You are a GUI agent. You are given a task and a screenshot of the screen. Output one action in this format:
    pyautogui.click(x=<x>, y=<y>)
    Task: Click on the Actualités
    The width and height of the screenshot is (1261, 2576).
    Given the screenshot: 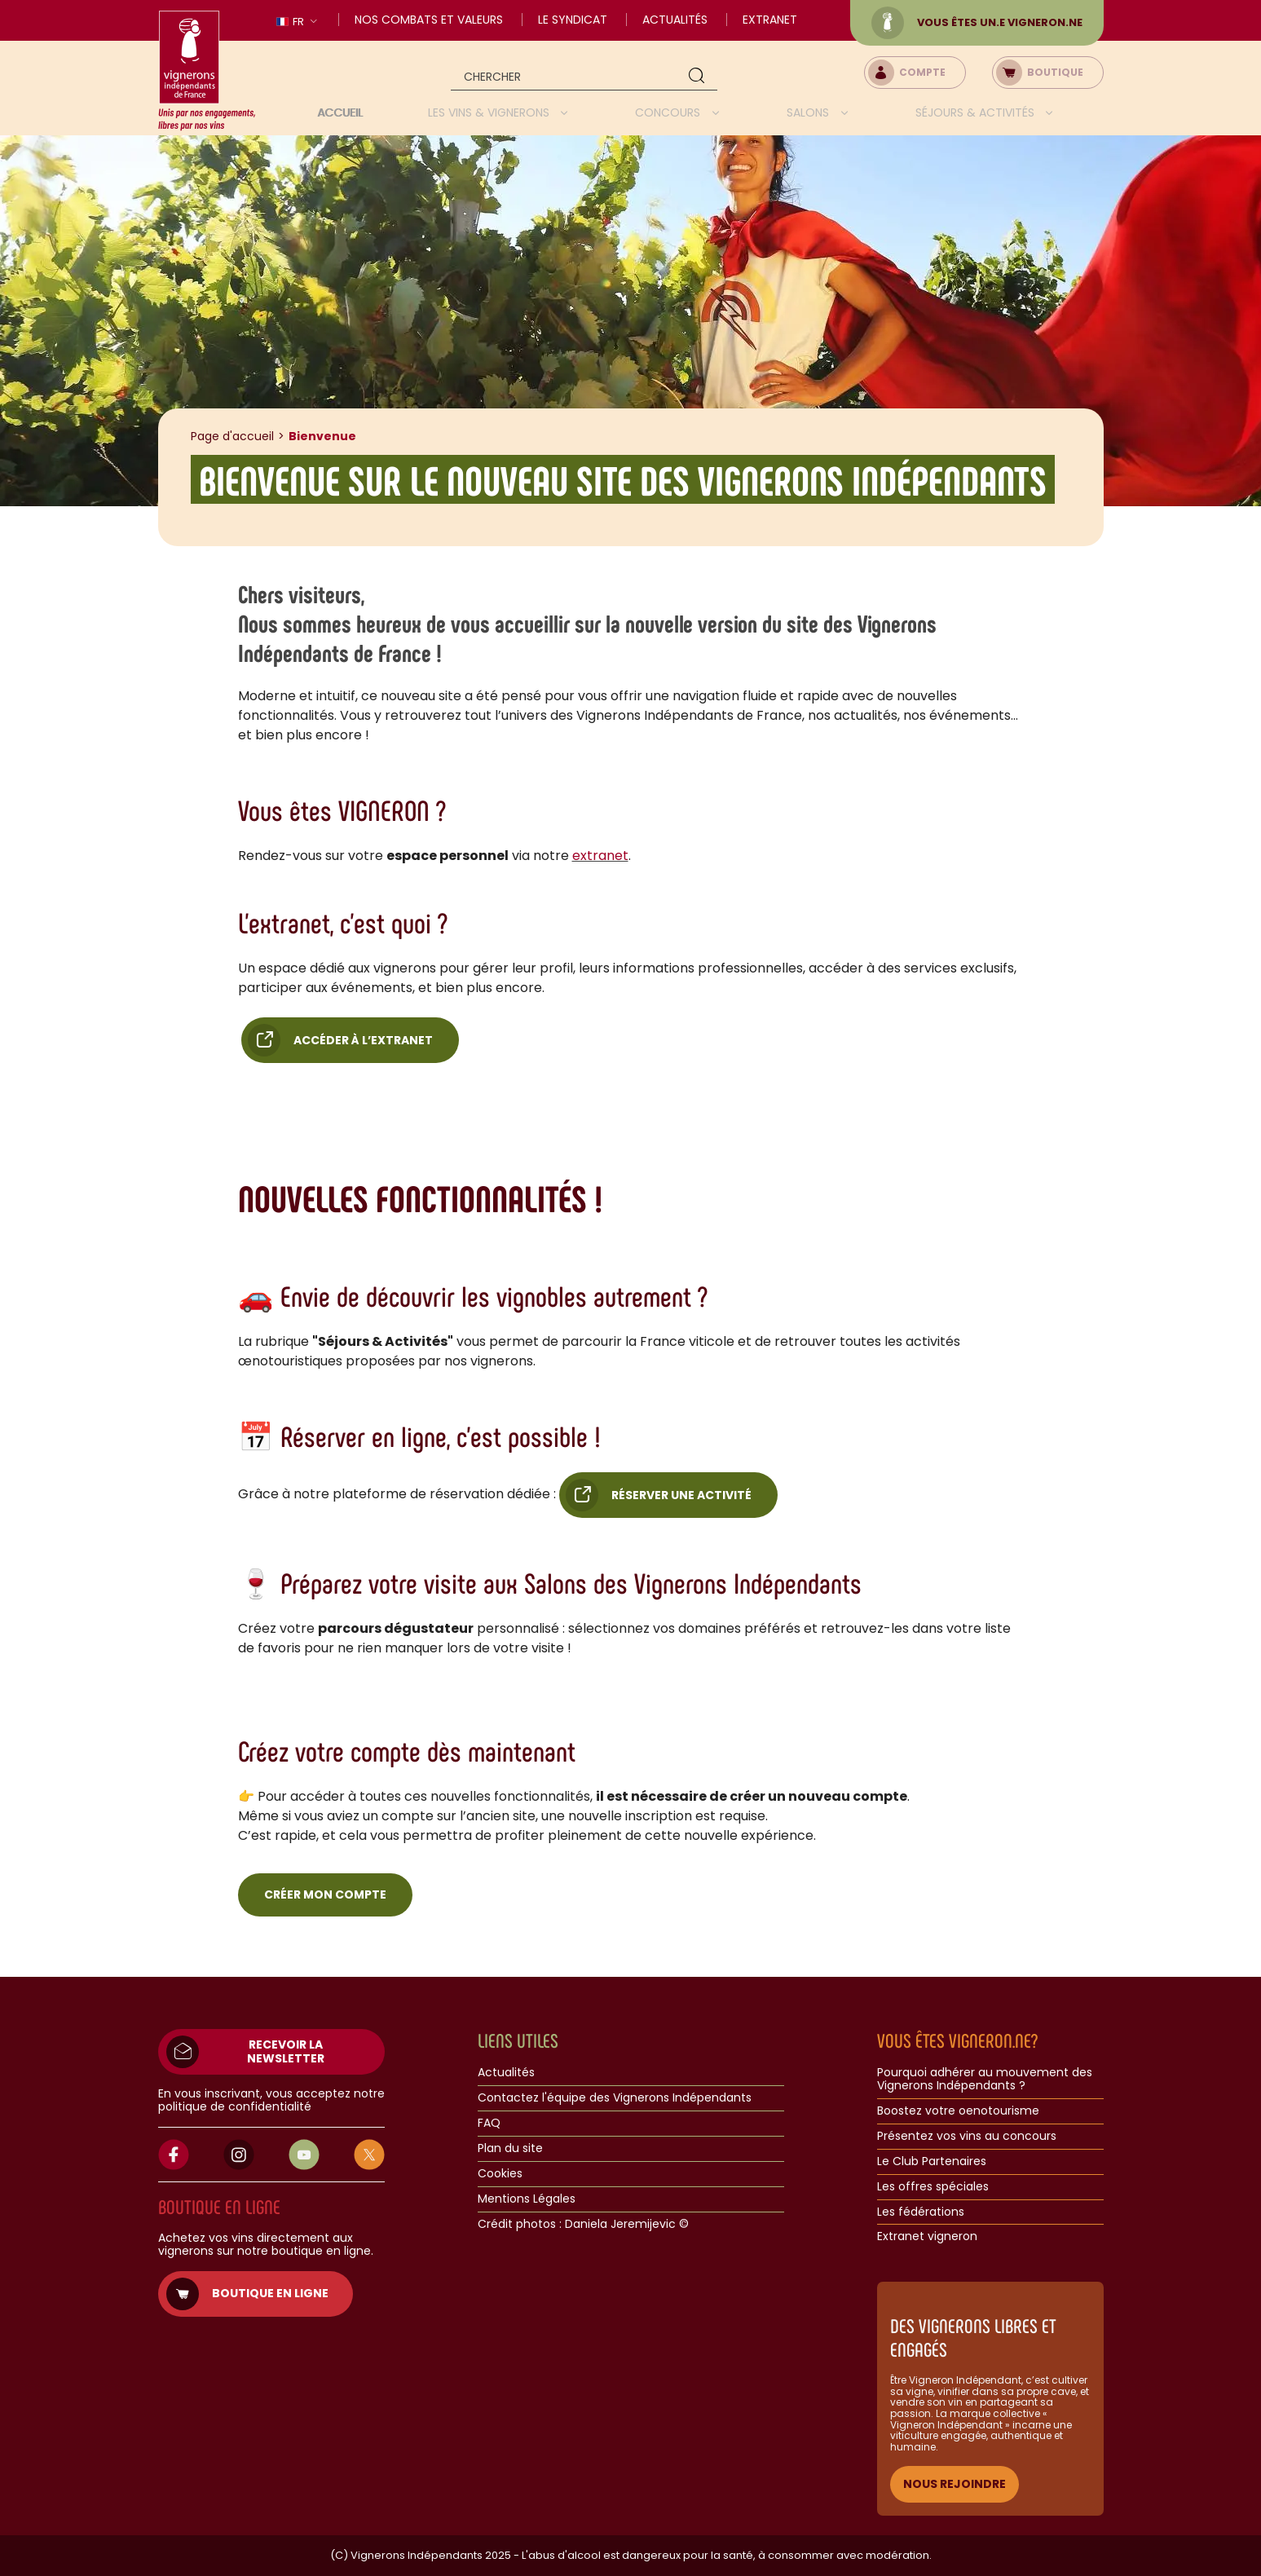 What is the action you would take?
    pyautogui.click(x=675, y=19)
    